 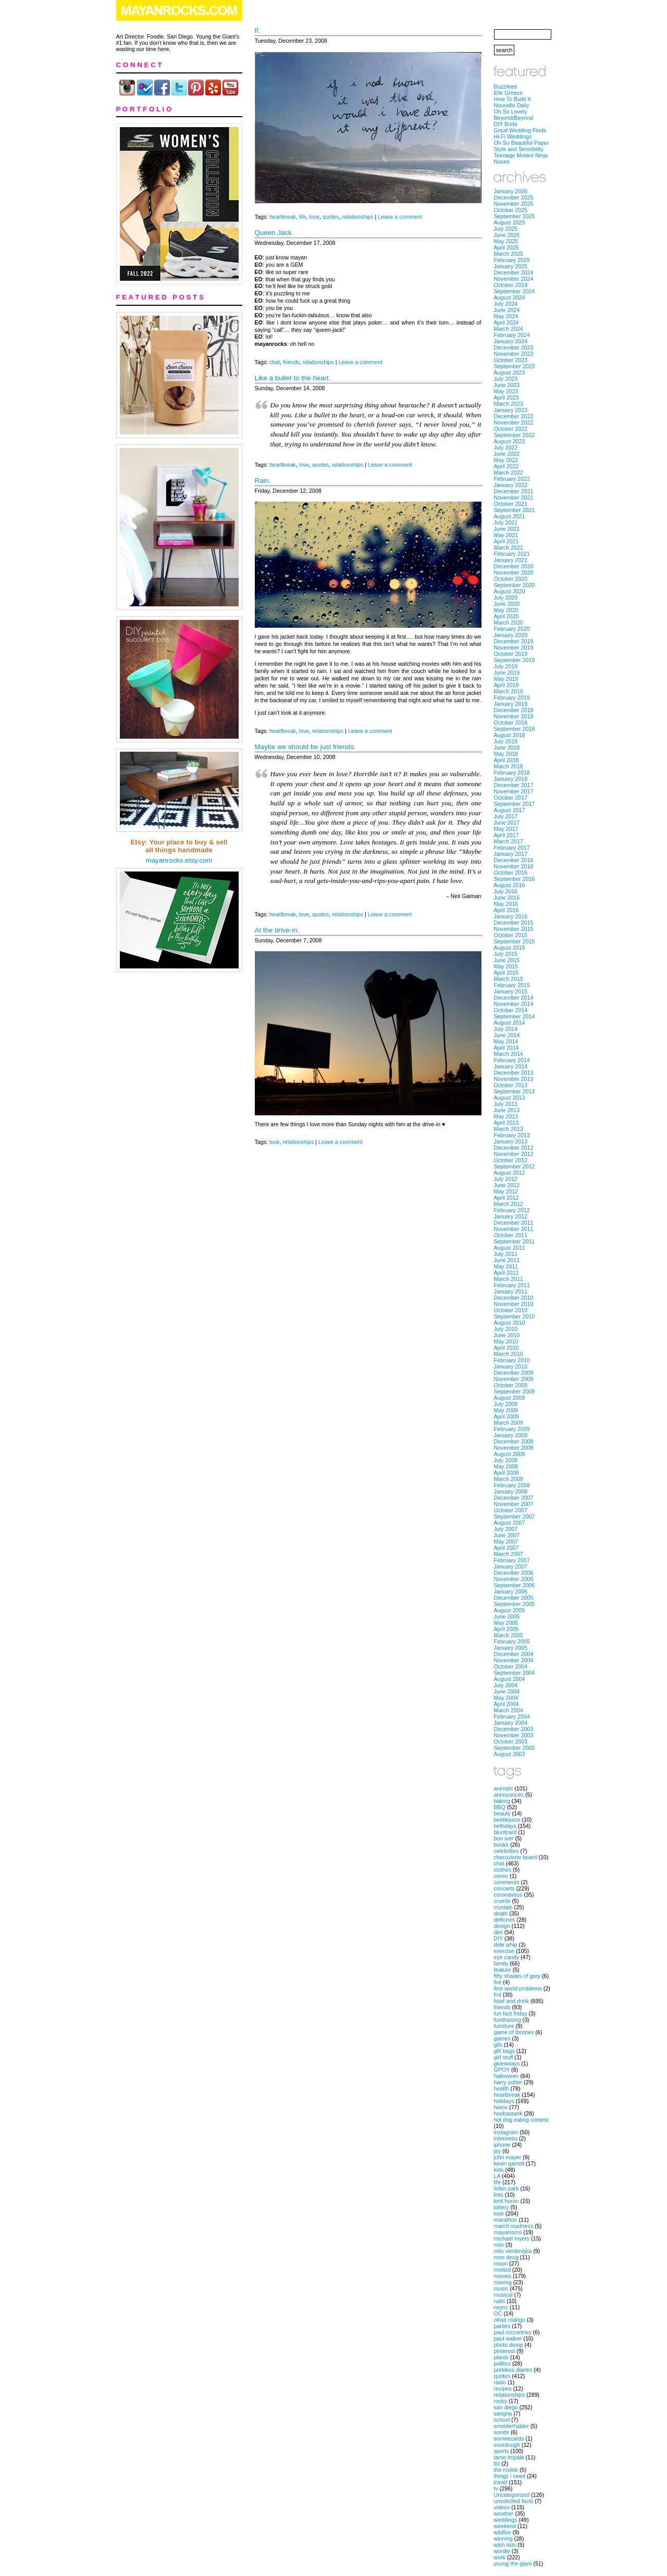 What do you see at coordinates (509, 1610) in the screenshot?
I see `August 2005` at bounding box center [509, 1610].